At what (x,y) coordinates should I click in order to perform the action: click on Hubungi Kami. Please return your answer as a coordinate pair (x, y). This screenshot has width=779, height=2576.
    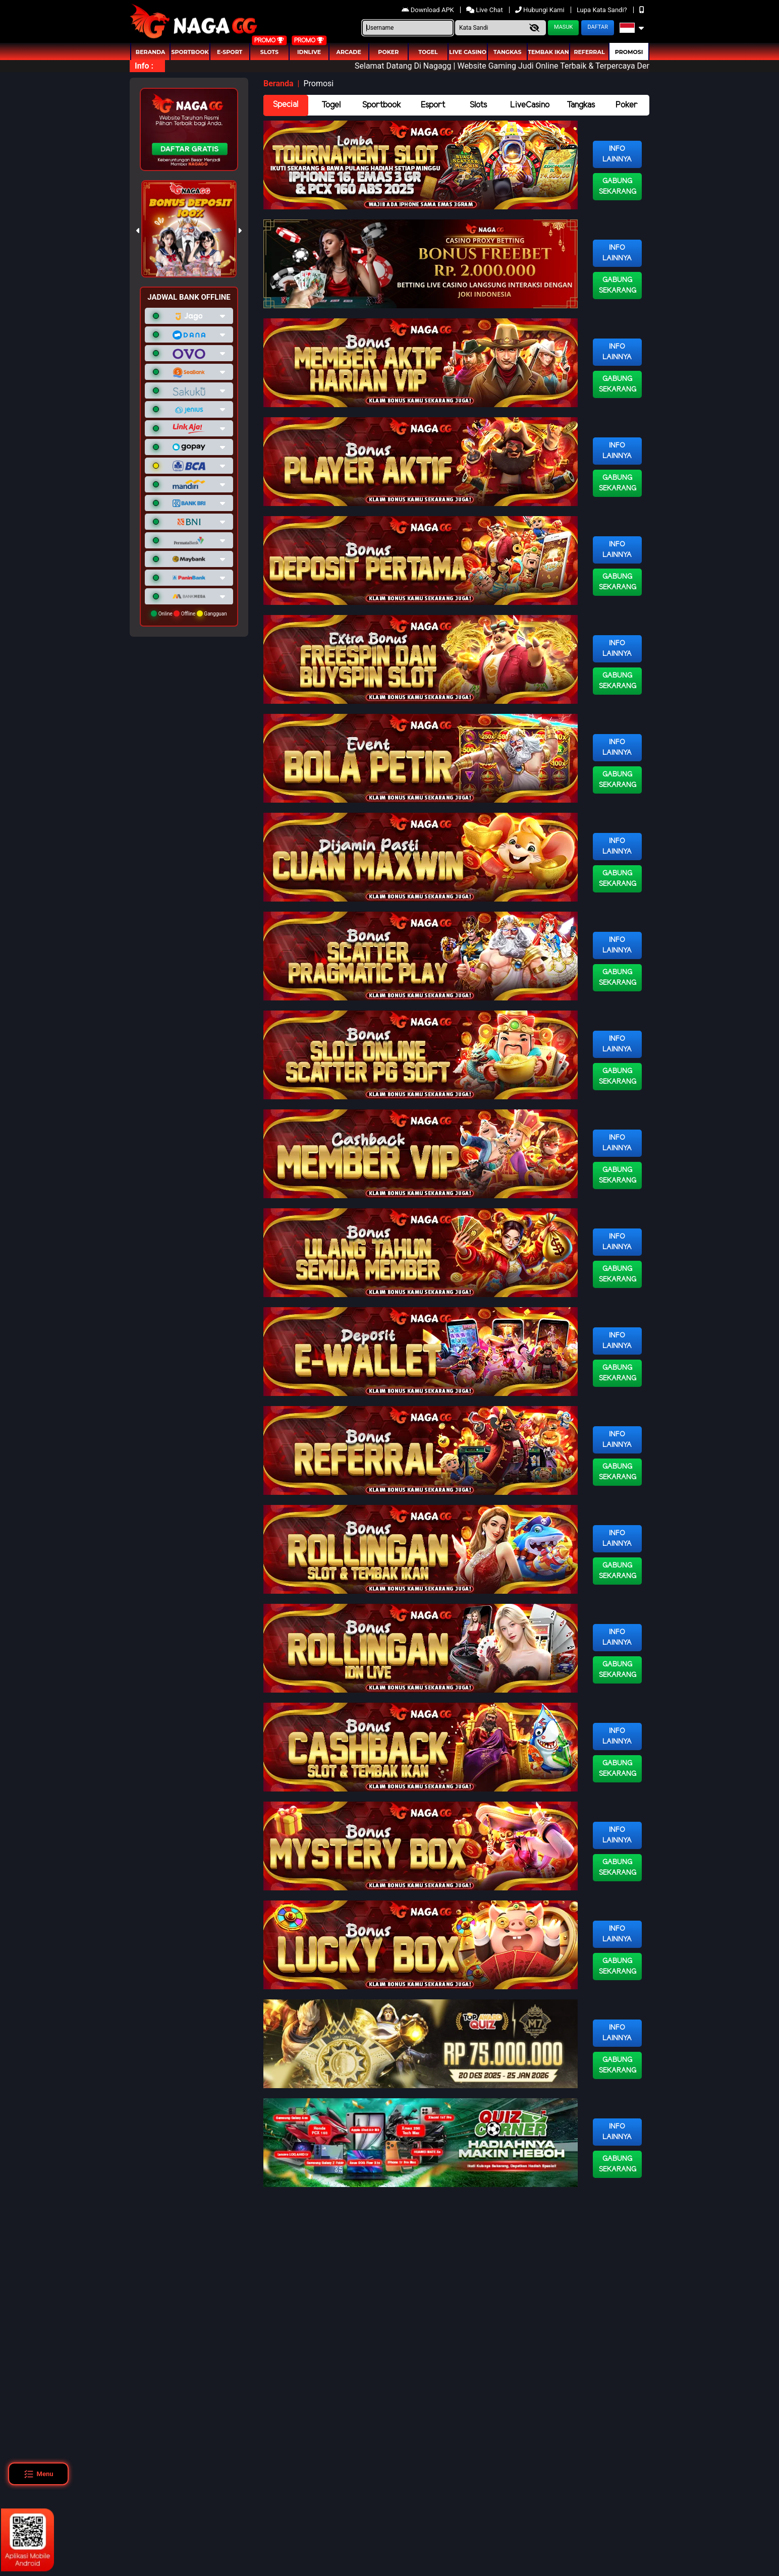
    Looking at the image, I should click on (540, 10).